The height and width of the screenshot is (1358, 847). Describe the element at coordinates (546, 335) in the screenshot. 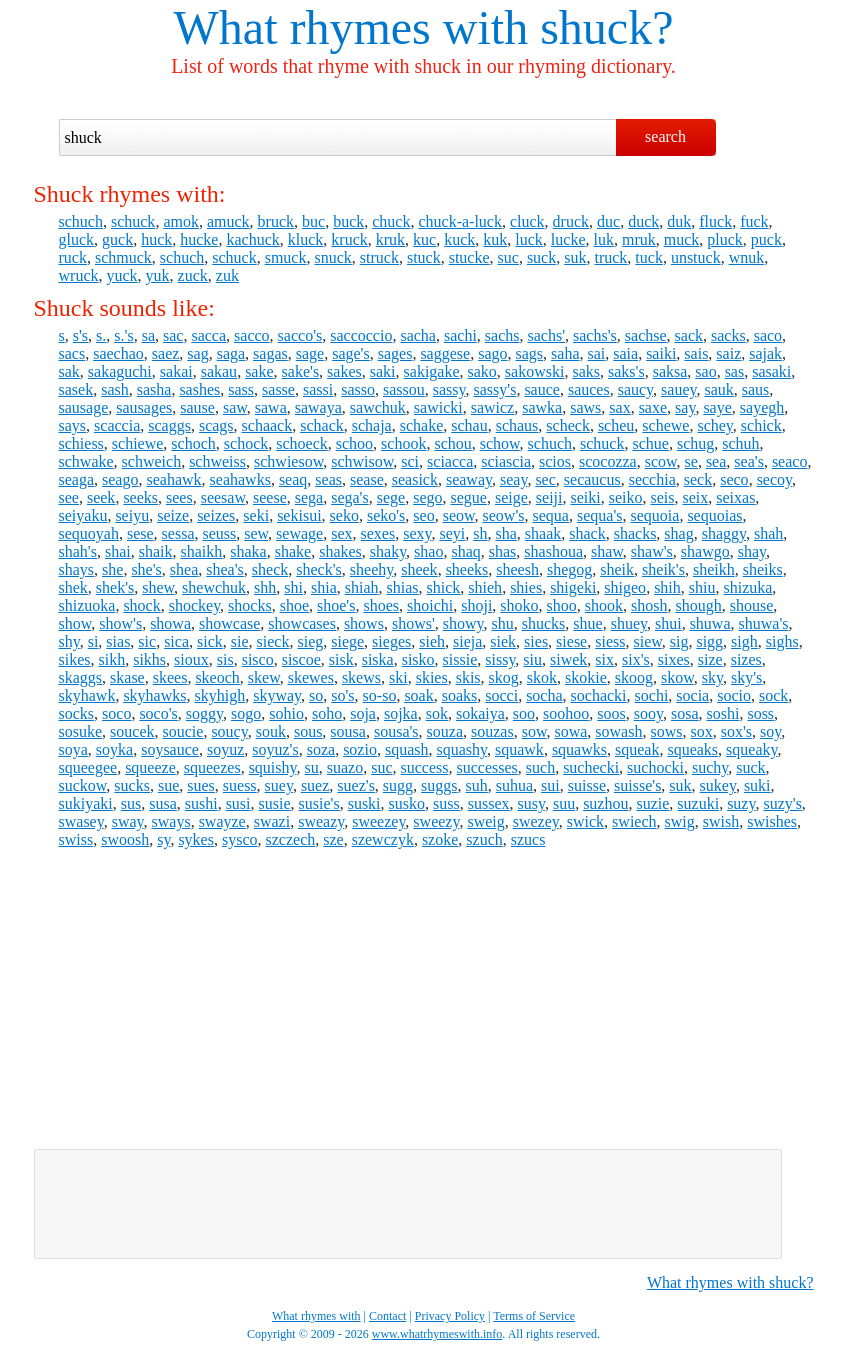

I see `sachs'` at that location.